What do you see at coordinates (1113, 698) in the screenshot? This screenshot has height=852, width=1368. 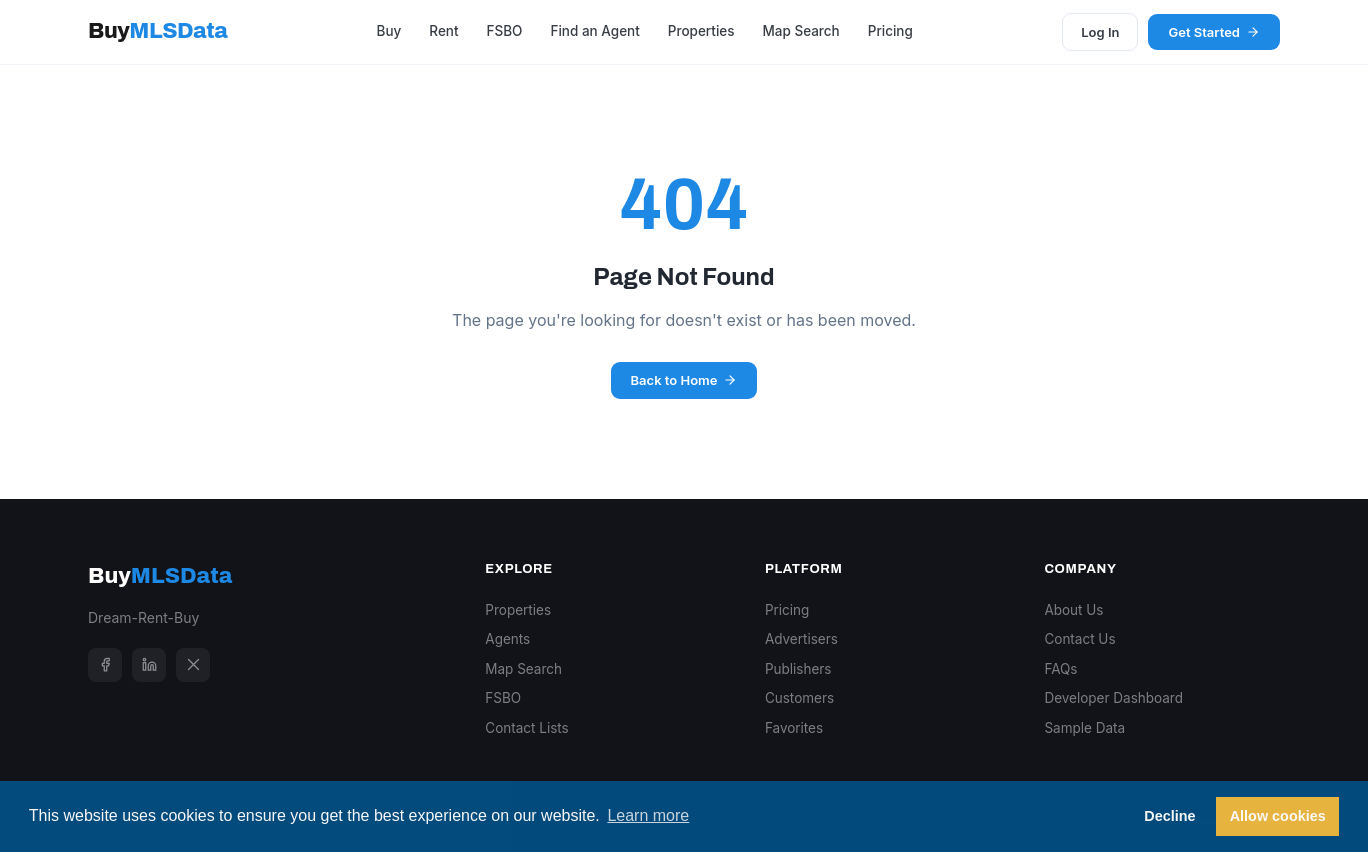 I see `Developer Dashboard` at bounding box center [1113, 698].